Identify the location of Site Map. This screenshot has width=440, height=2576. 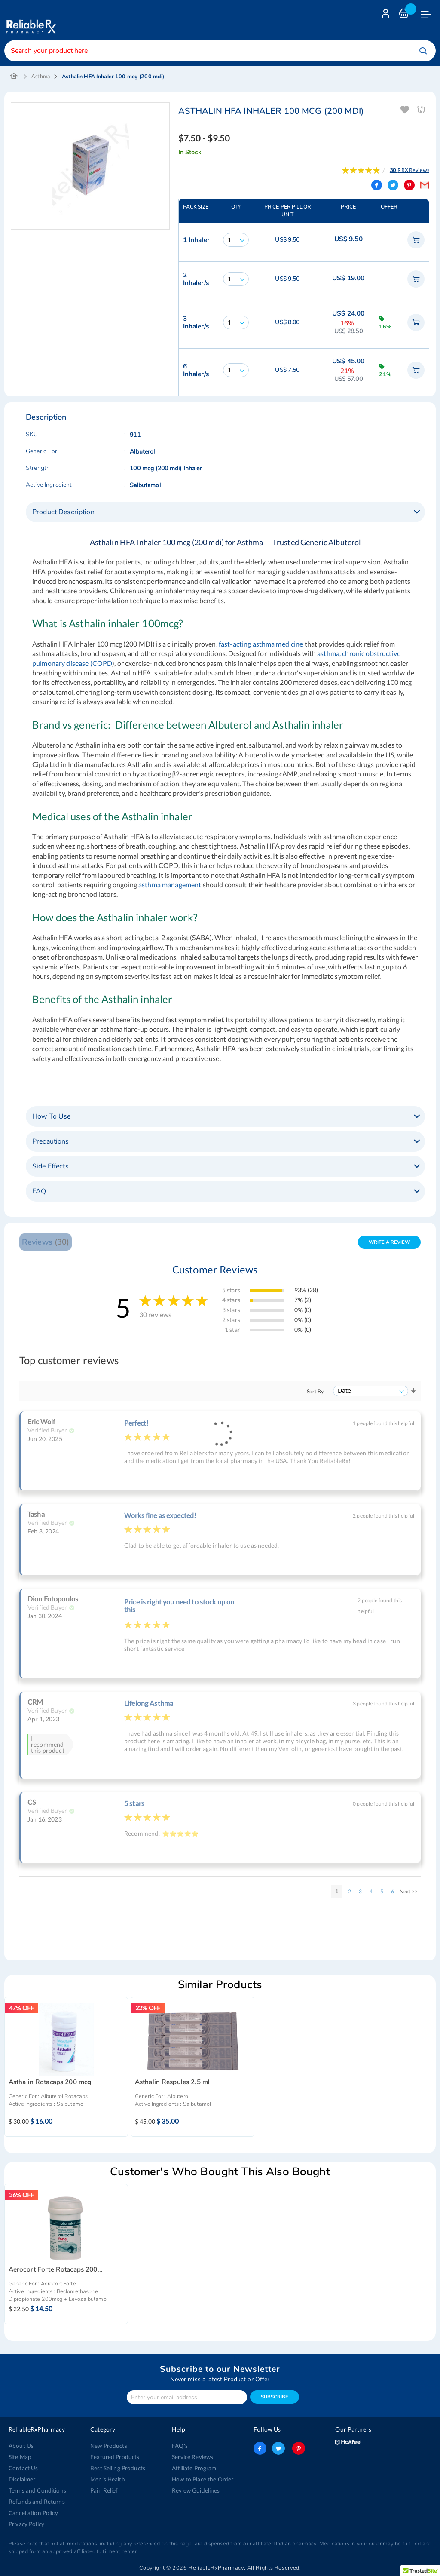
(20, 2456).